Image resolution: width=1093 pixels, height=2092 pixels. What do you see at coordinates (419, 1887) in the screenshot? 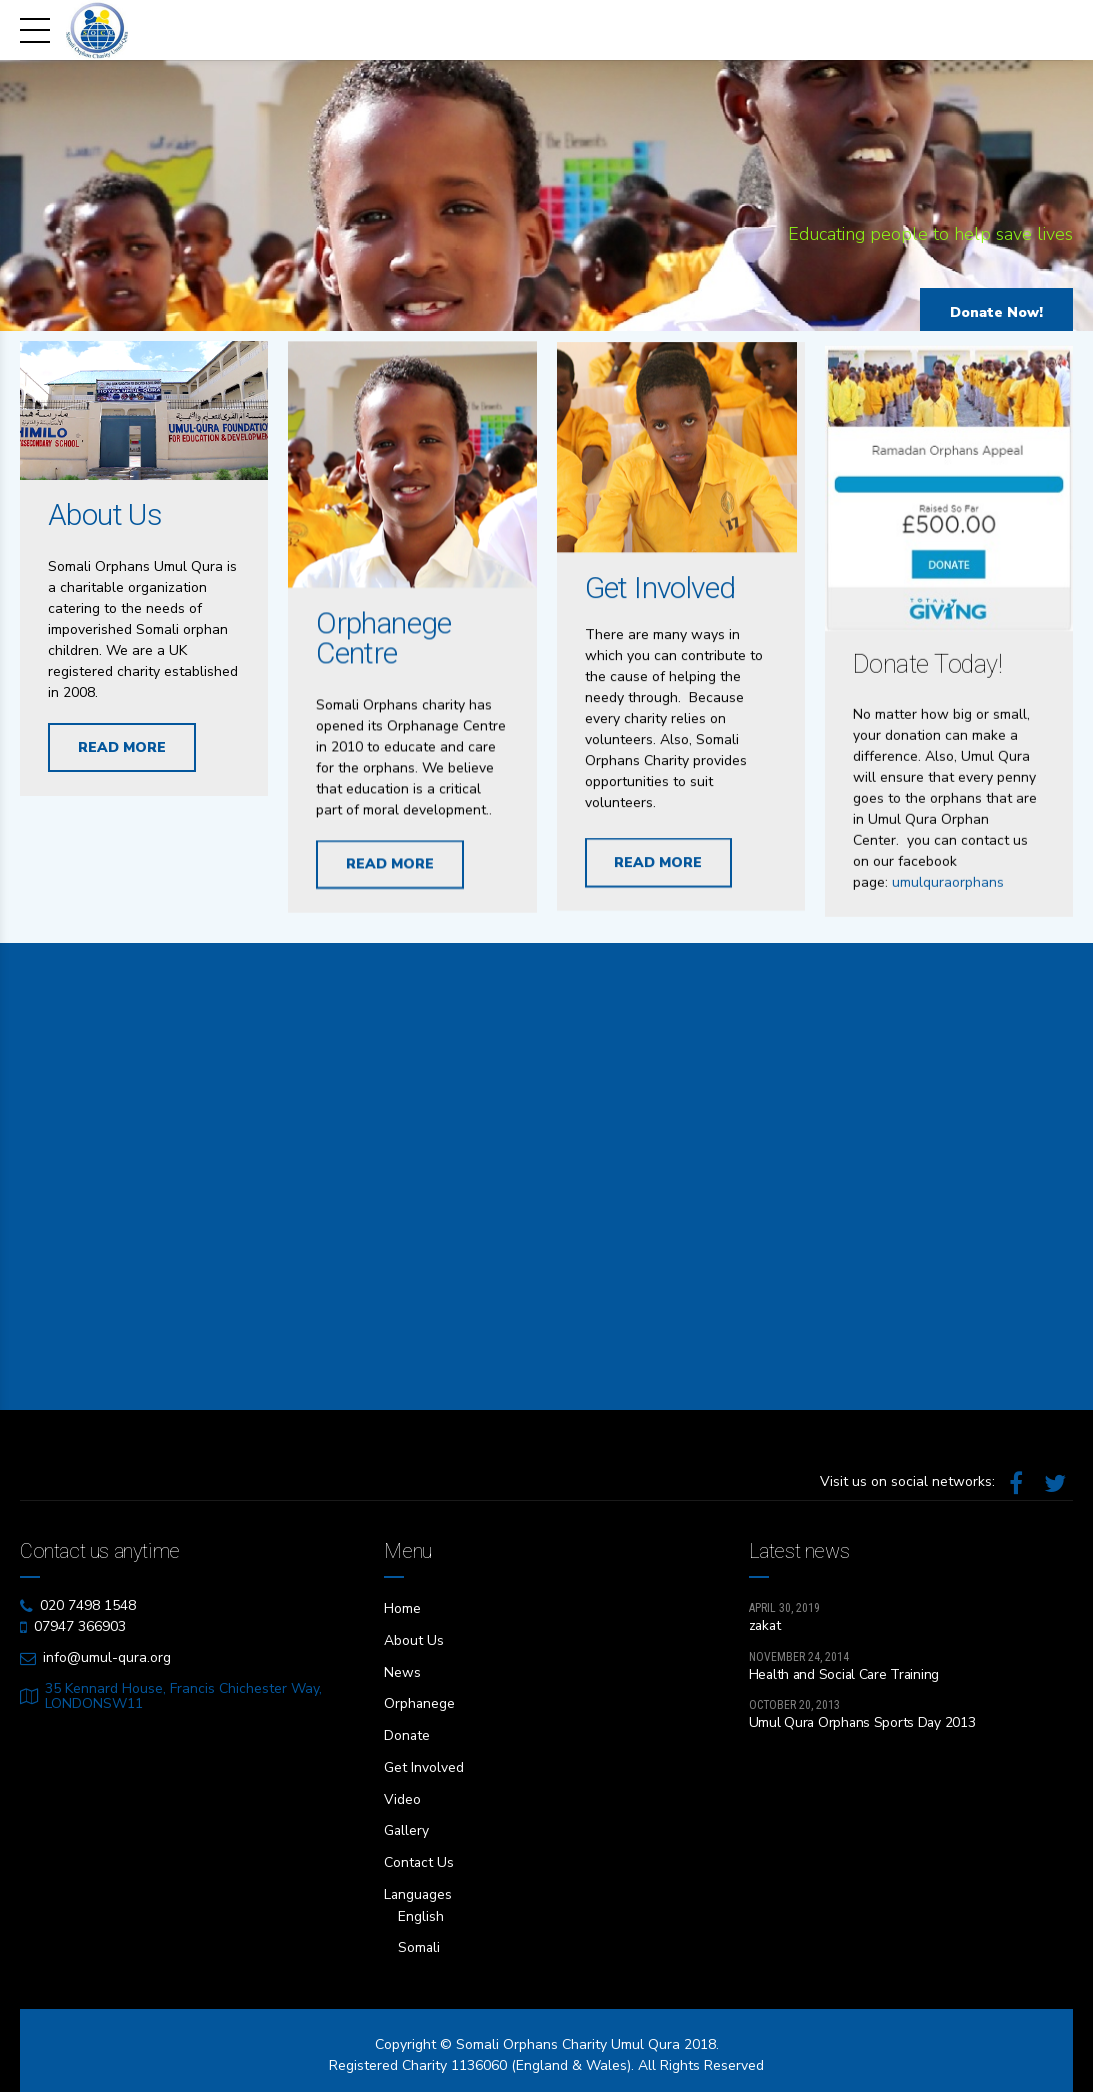
I see `Languages` at bounding box center [419, 1887].